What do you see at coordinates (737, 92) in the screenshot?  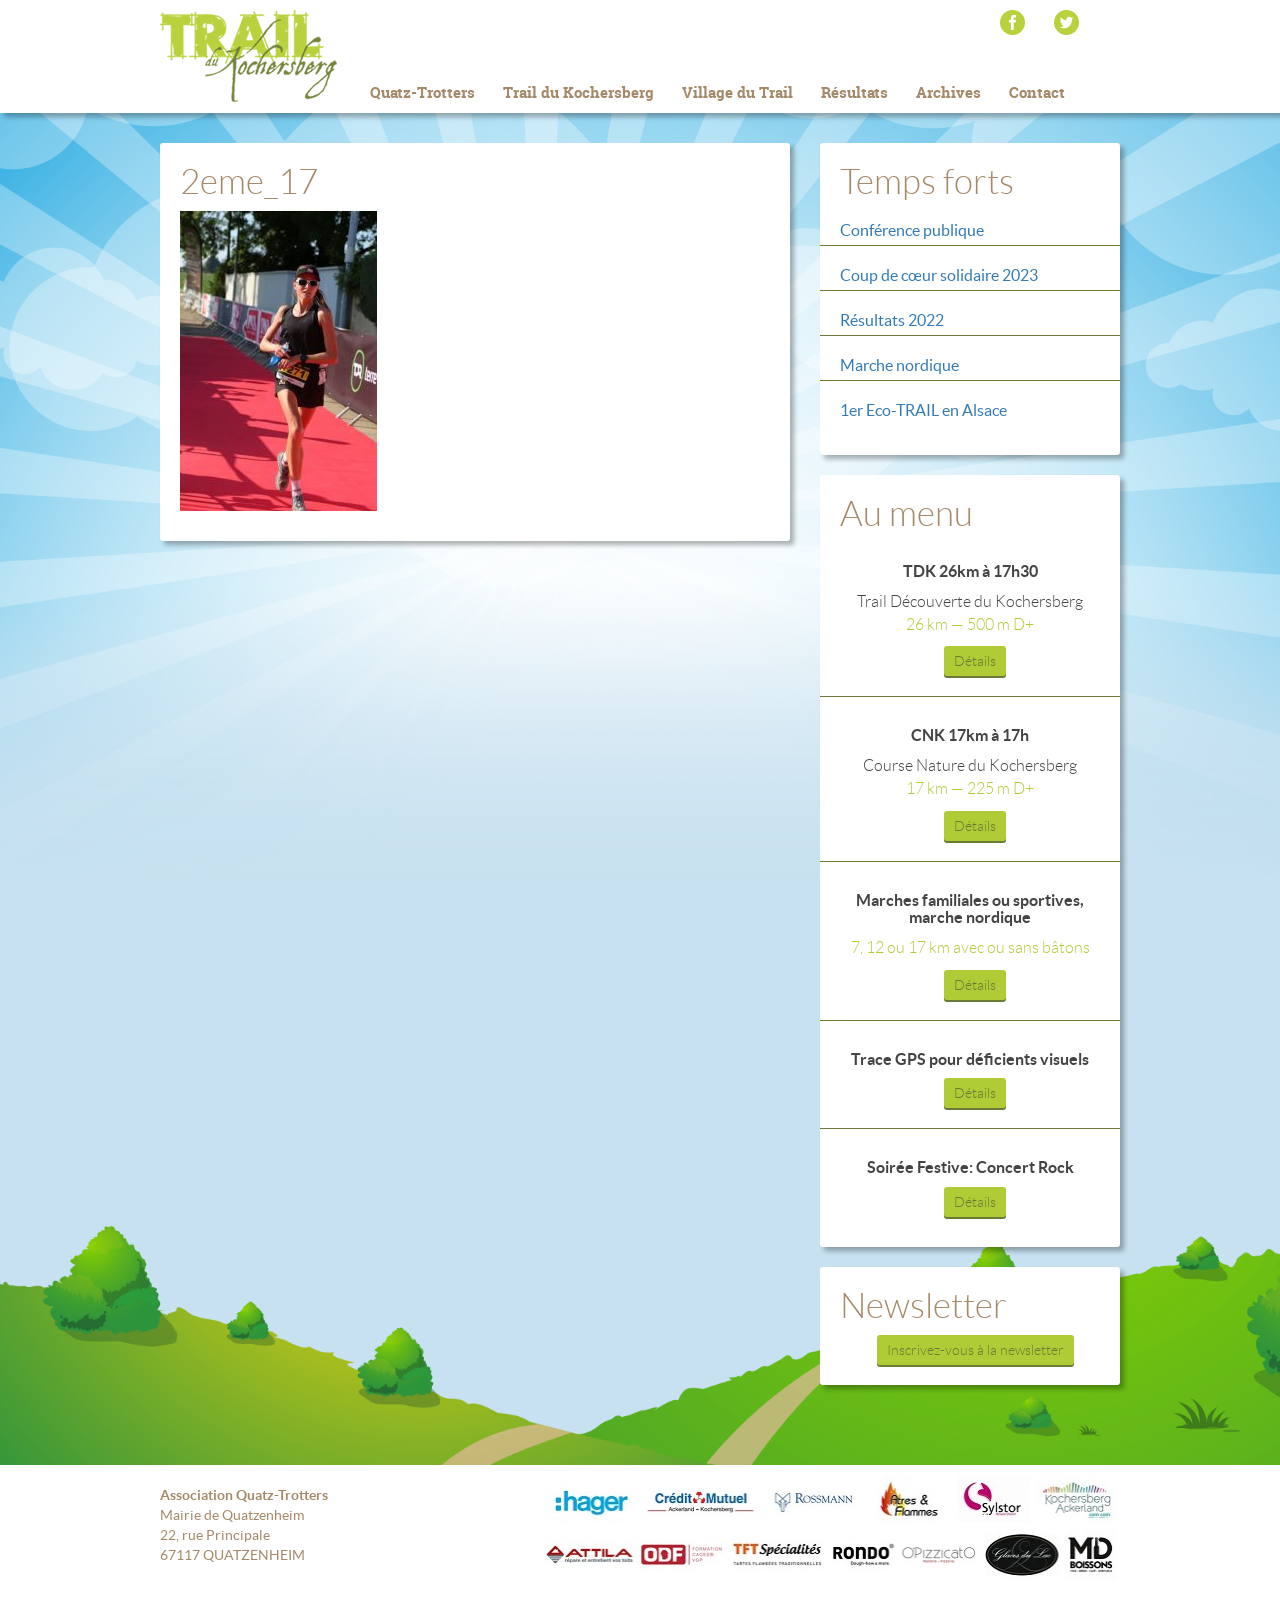 I see `Village du Trail` at bounding box center [737, 92].